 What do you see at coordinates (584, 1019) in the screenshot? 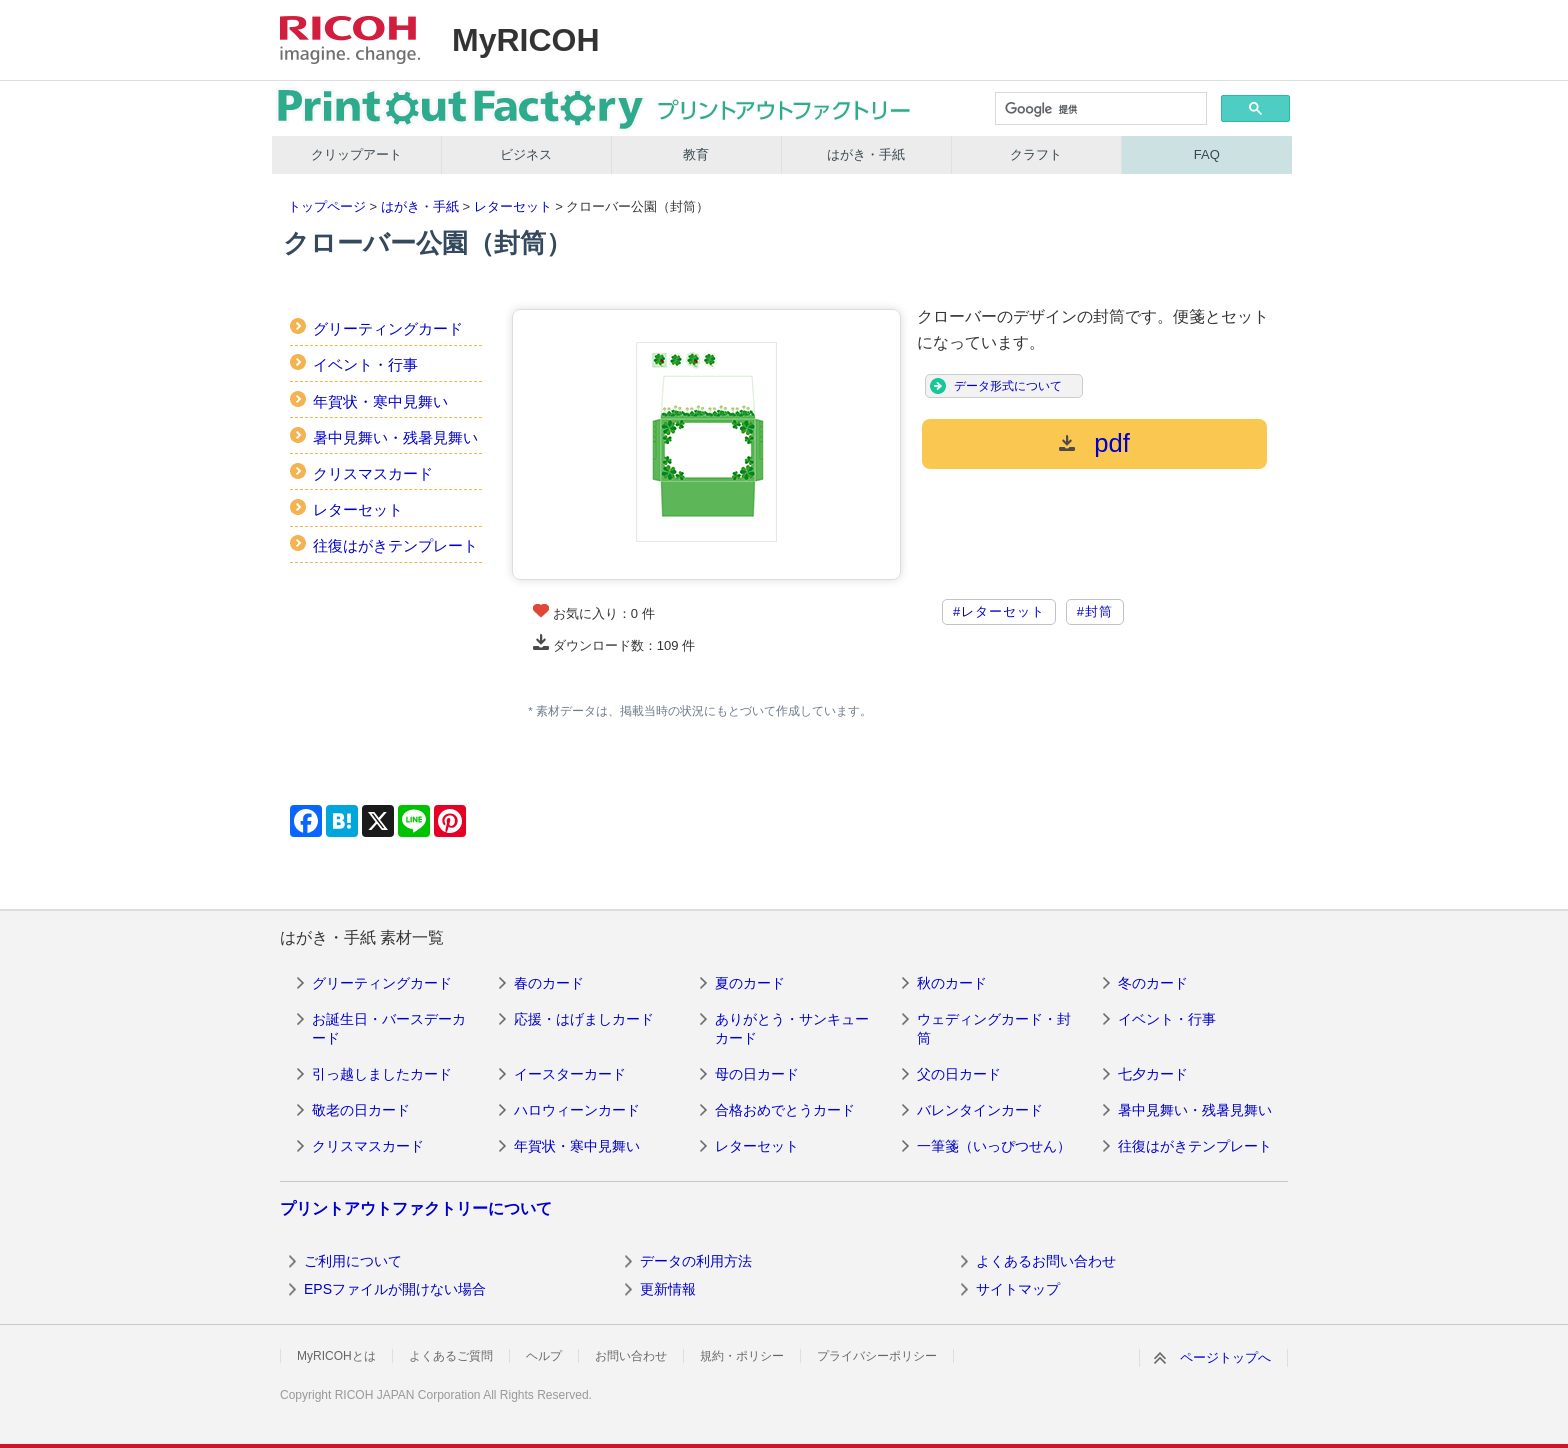
I see `応援・はげましカード` at bounding box center [584, 1019].